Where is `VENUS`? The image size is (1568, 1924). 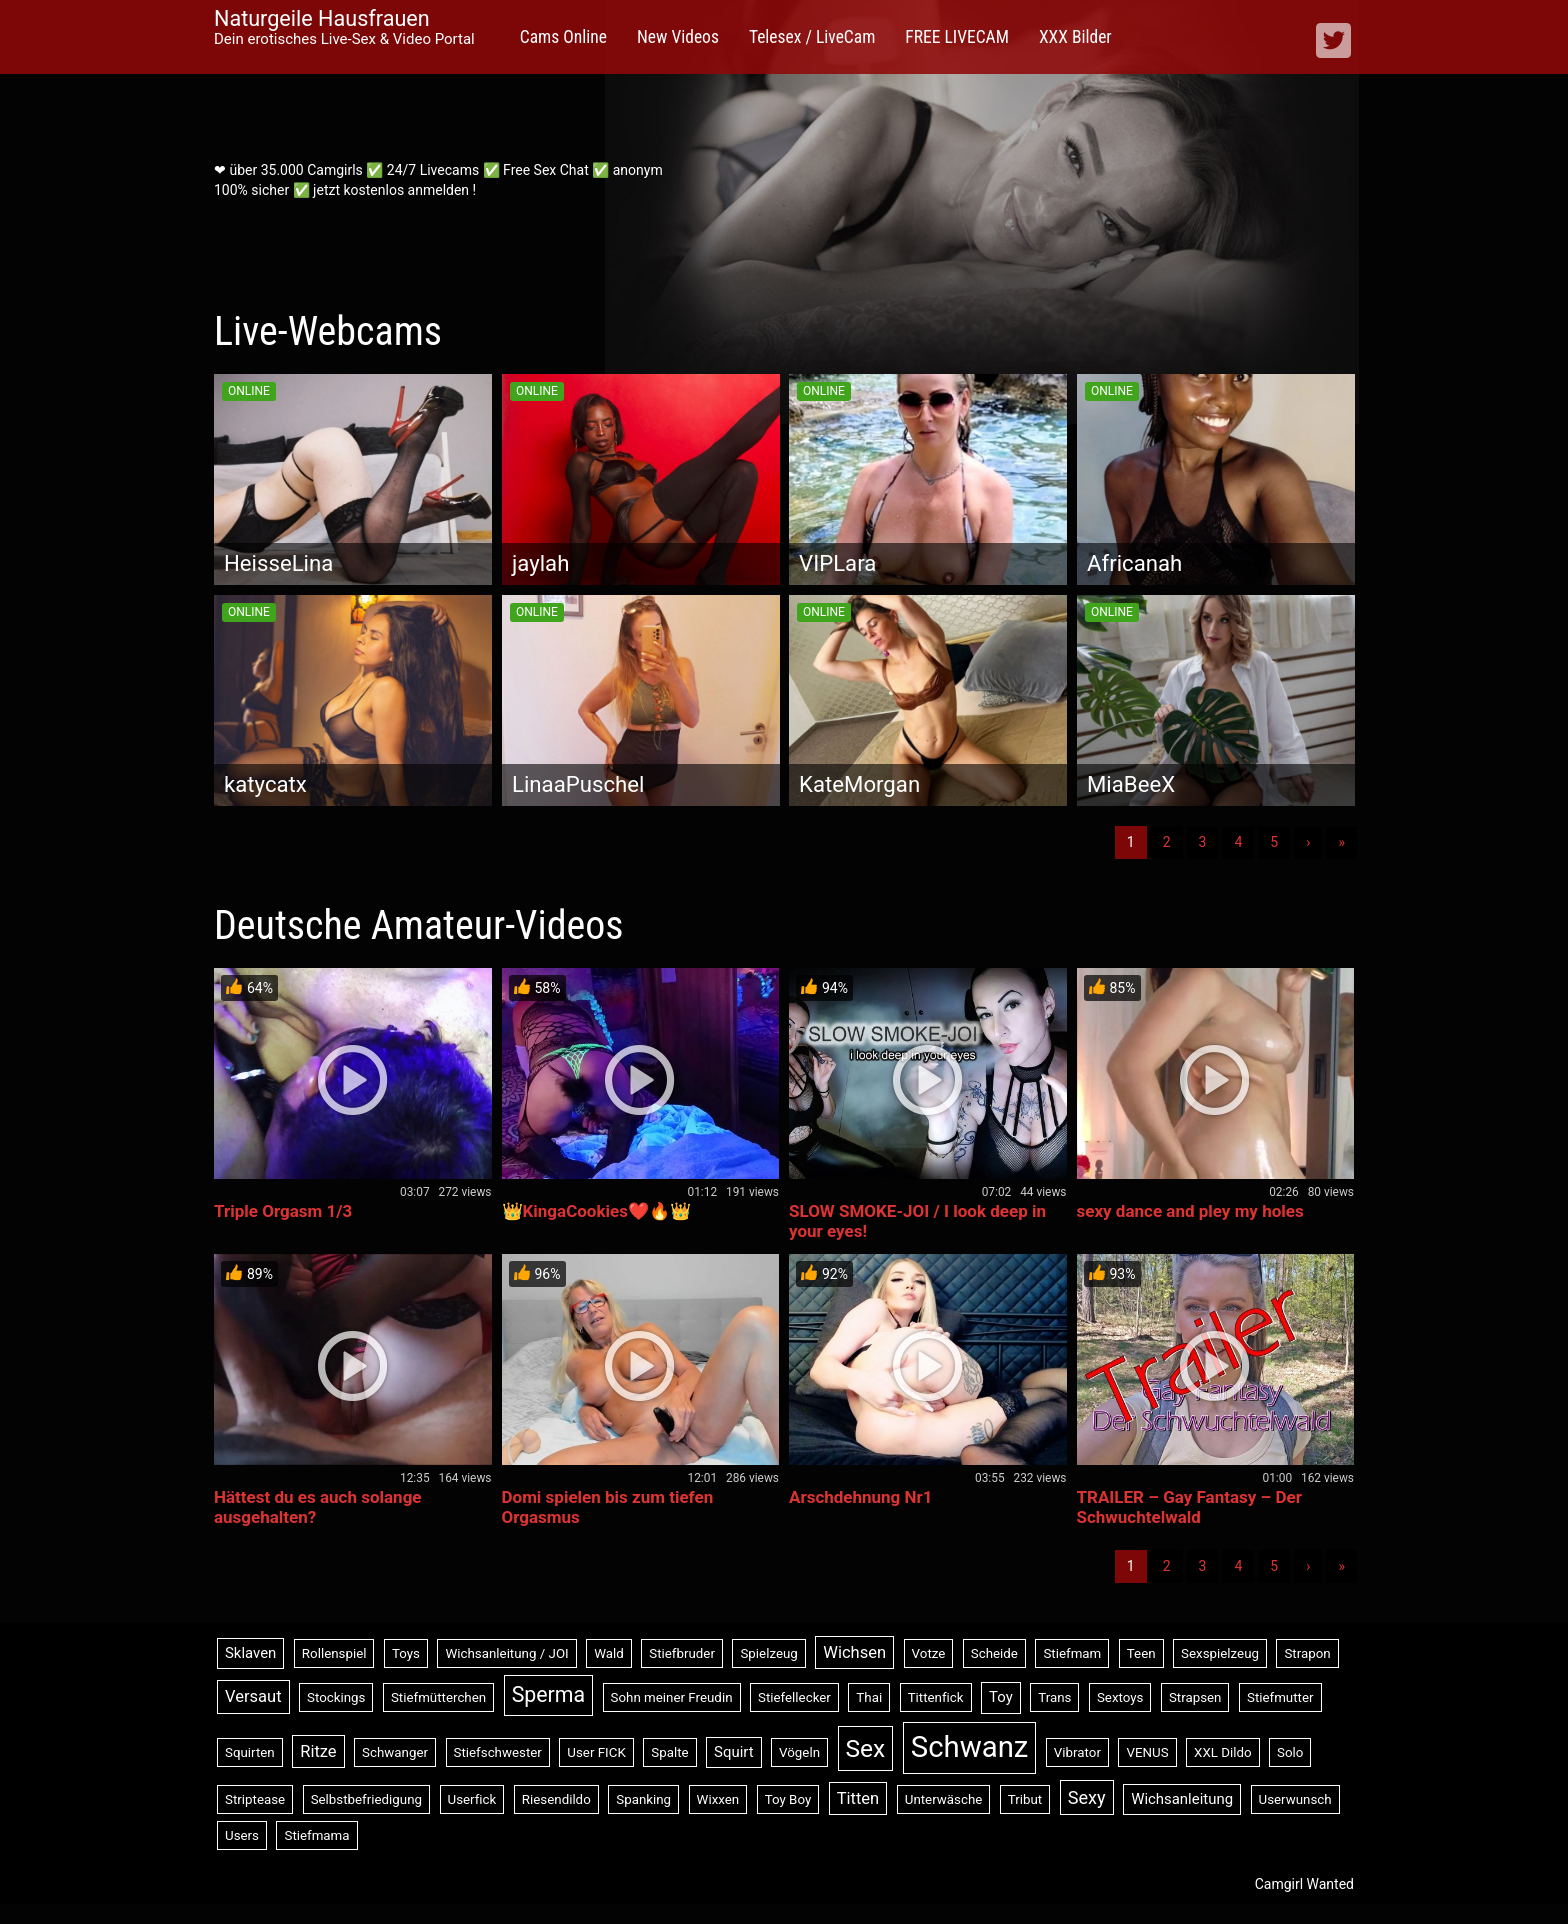
VENUS is located at coordinates (1147, 1752).